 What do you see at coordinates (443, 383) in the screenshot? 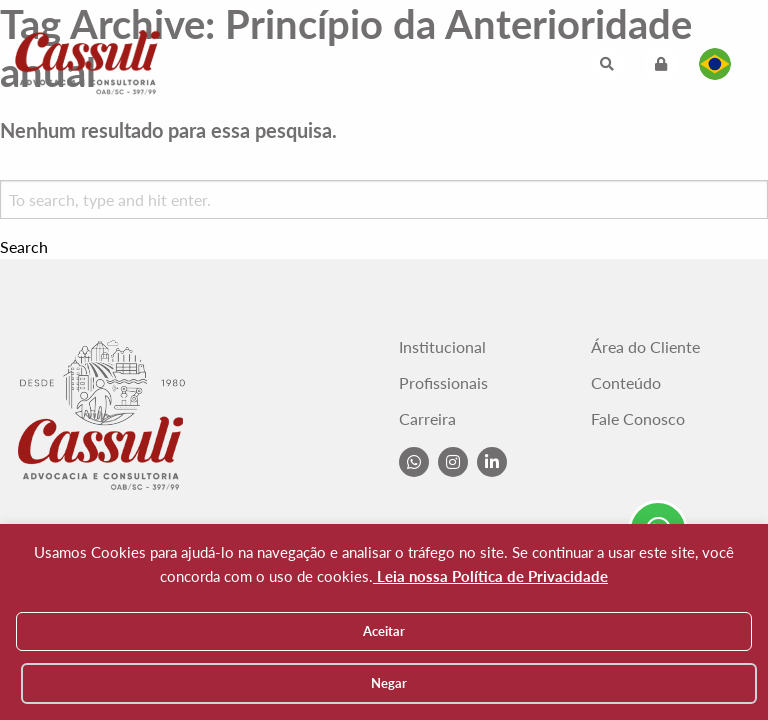
I see `Profissionais` at bounding box center [443, 383].